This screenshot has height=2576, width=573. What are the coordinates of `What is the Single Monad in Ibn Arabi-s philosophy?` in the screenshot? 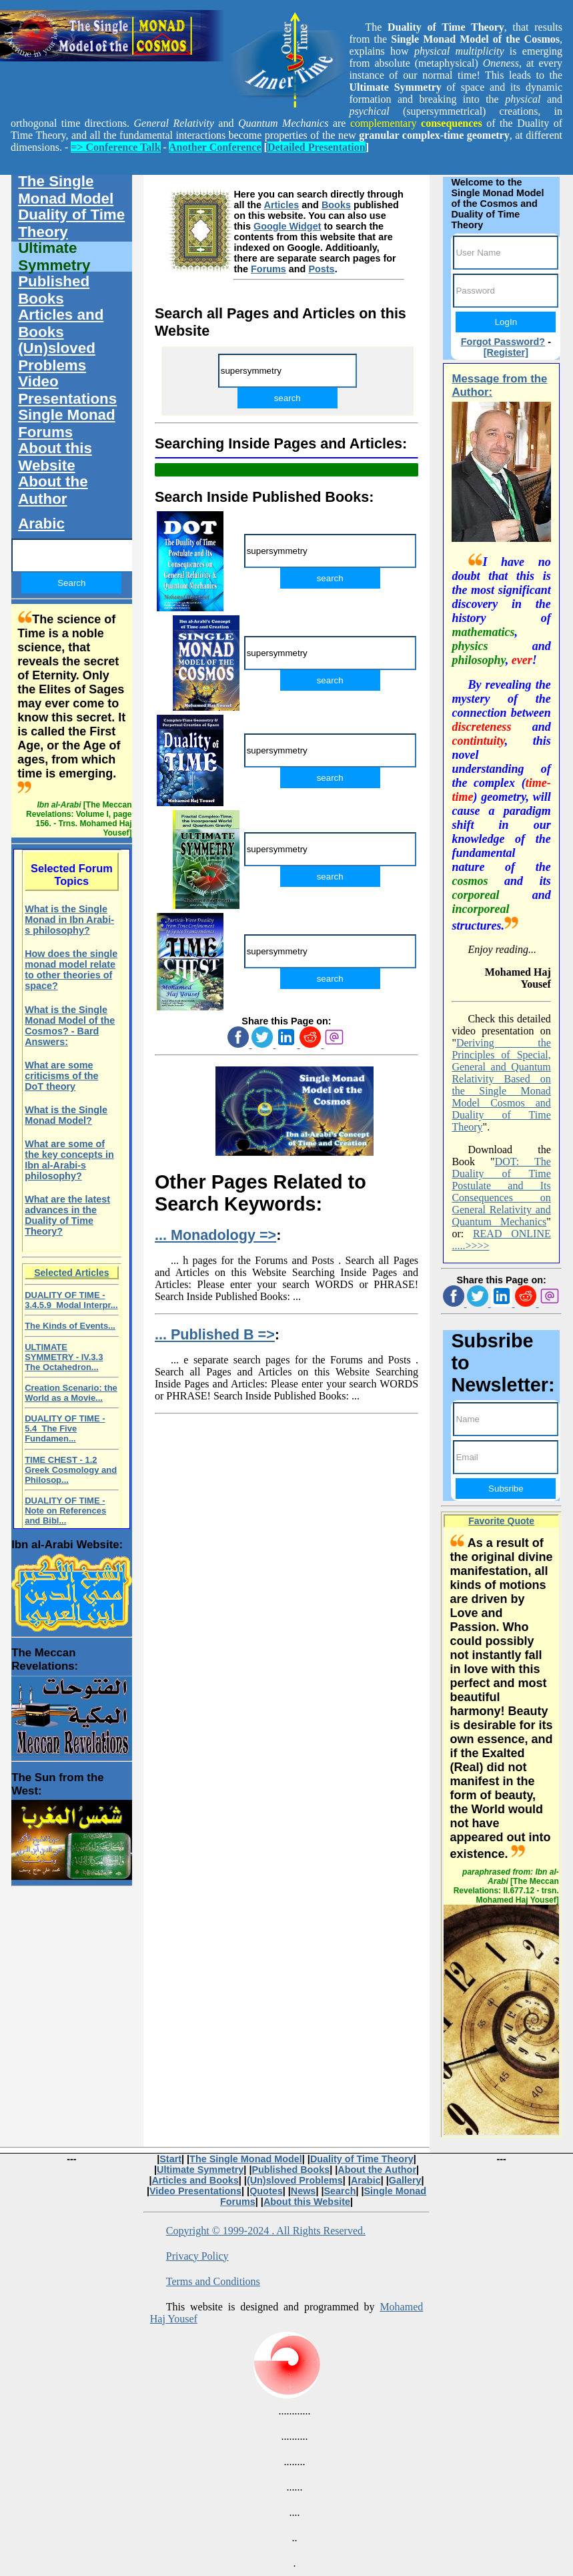 It's located at (69, 920).